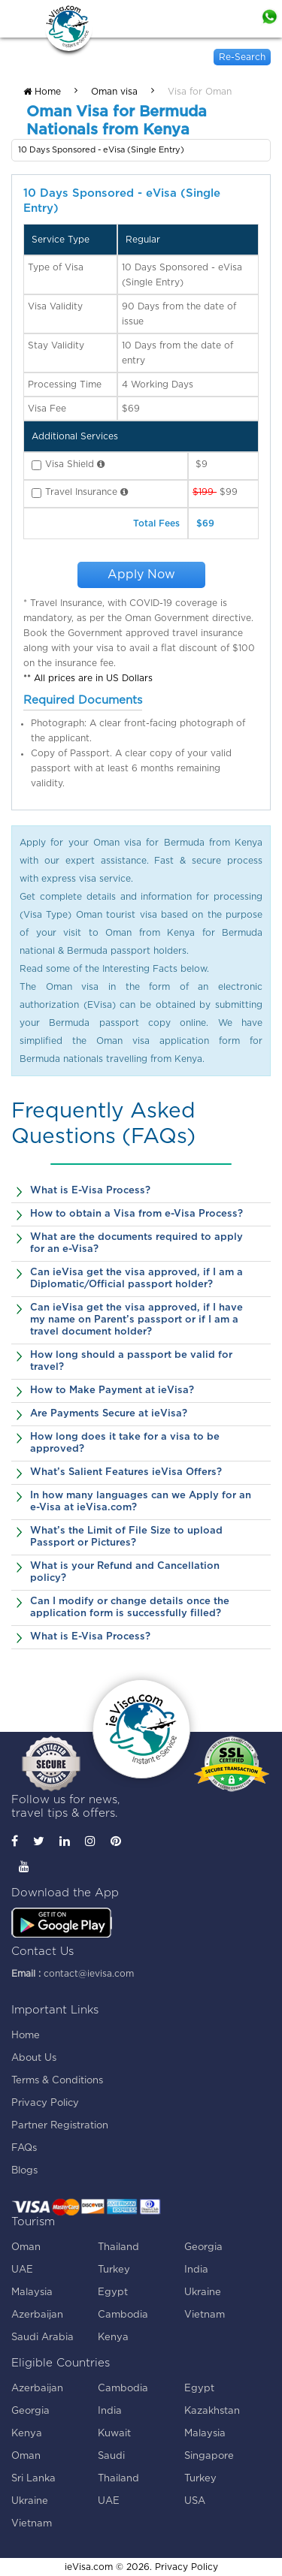  Describe the element at coordinates (114, 2434) in the screenshot. I see `Kuwait` at that location.